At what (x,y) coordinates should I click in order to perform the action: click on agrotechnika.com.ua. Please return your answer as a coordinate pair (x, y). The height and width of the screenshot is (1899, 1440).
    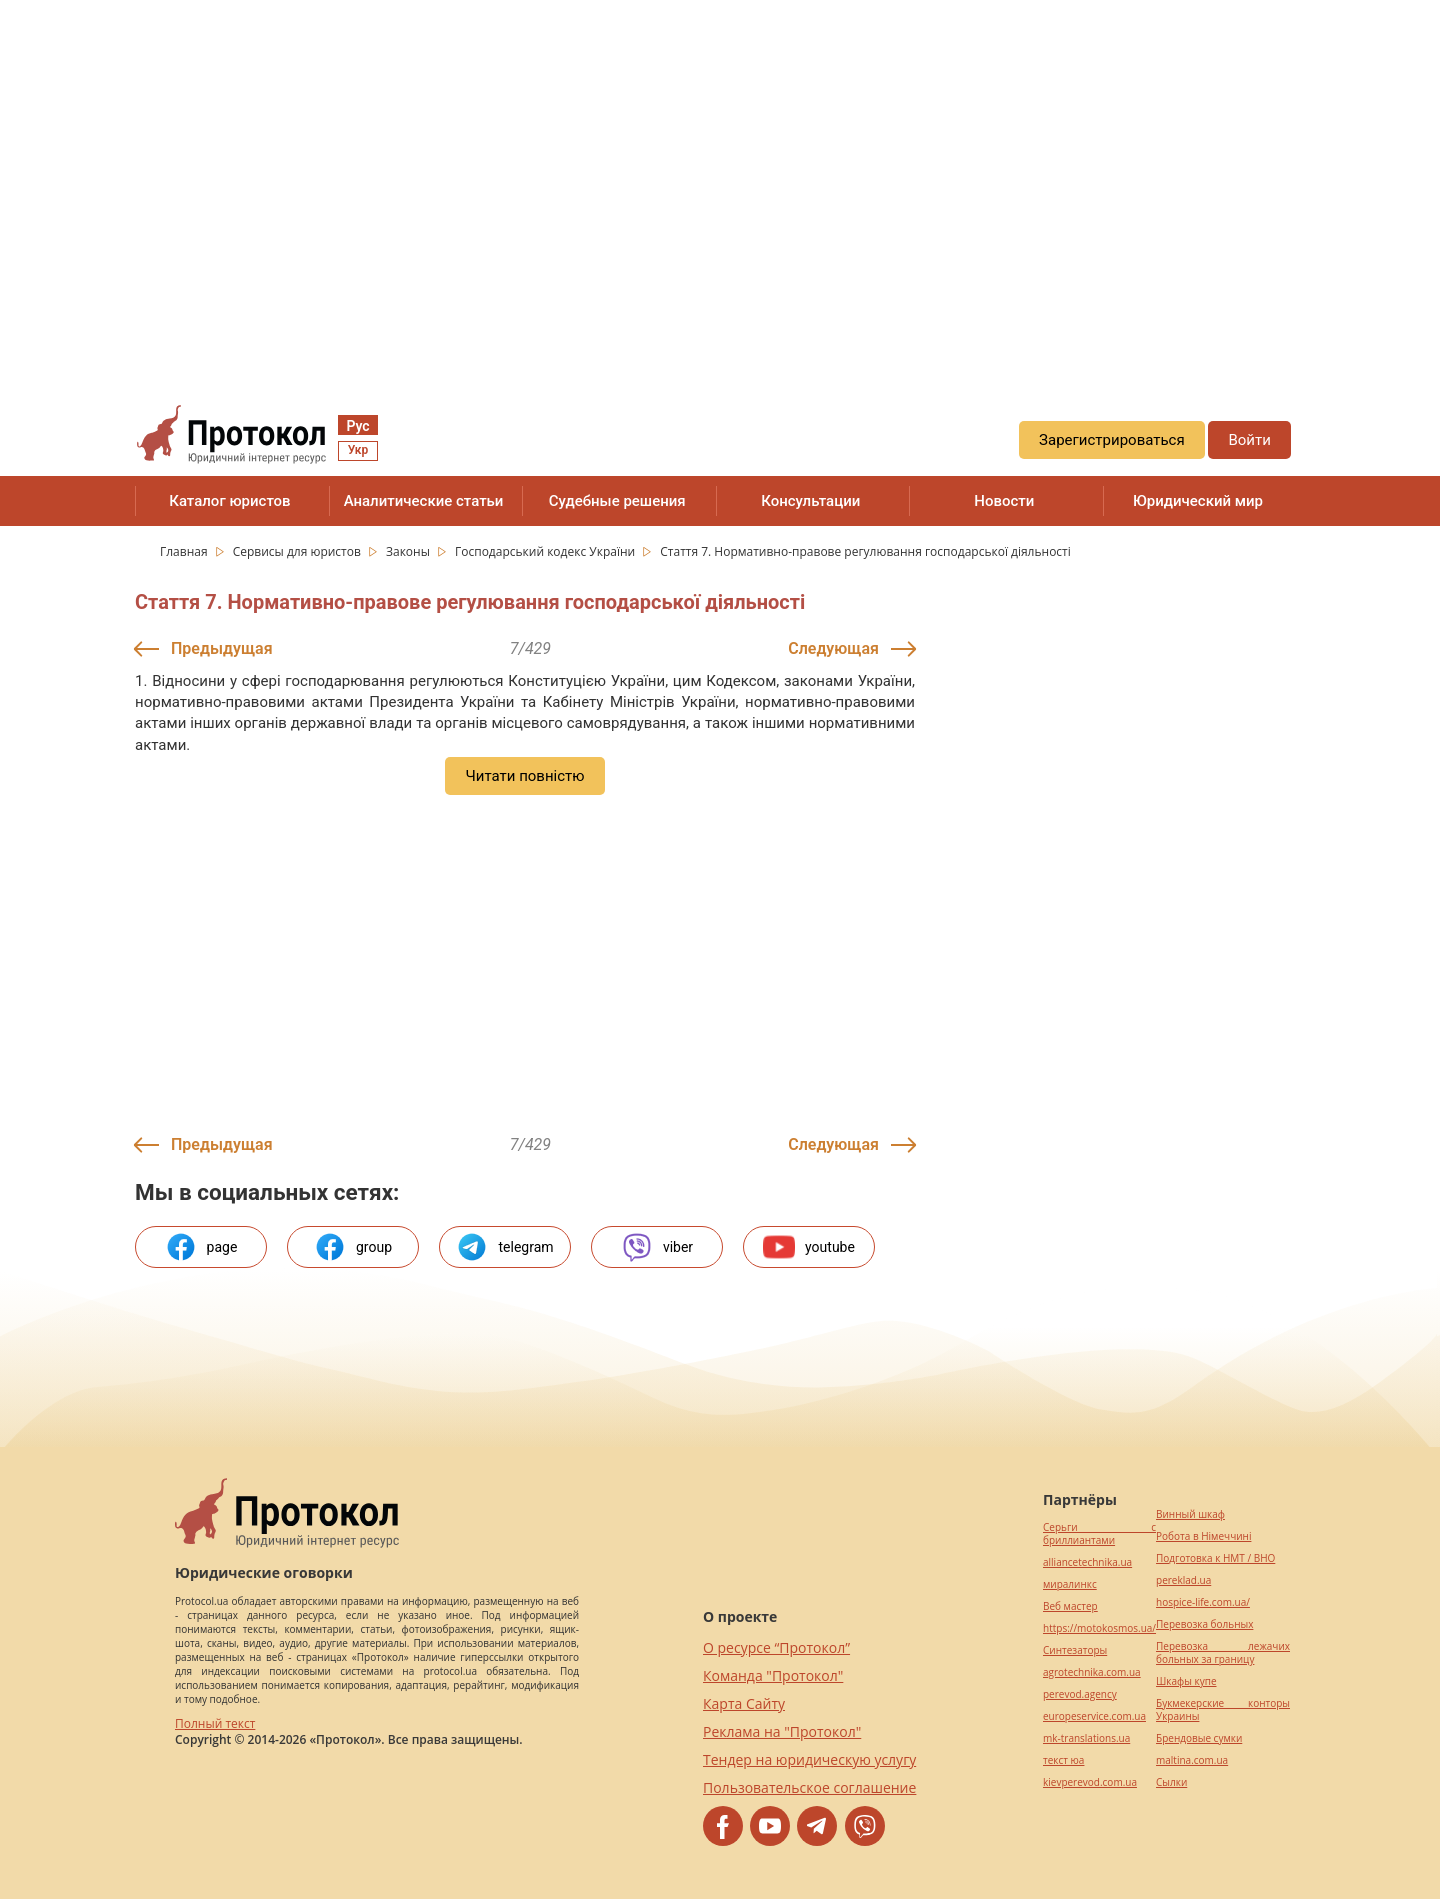
    Looking at the image, I should click on (1092, 1672).